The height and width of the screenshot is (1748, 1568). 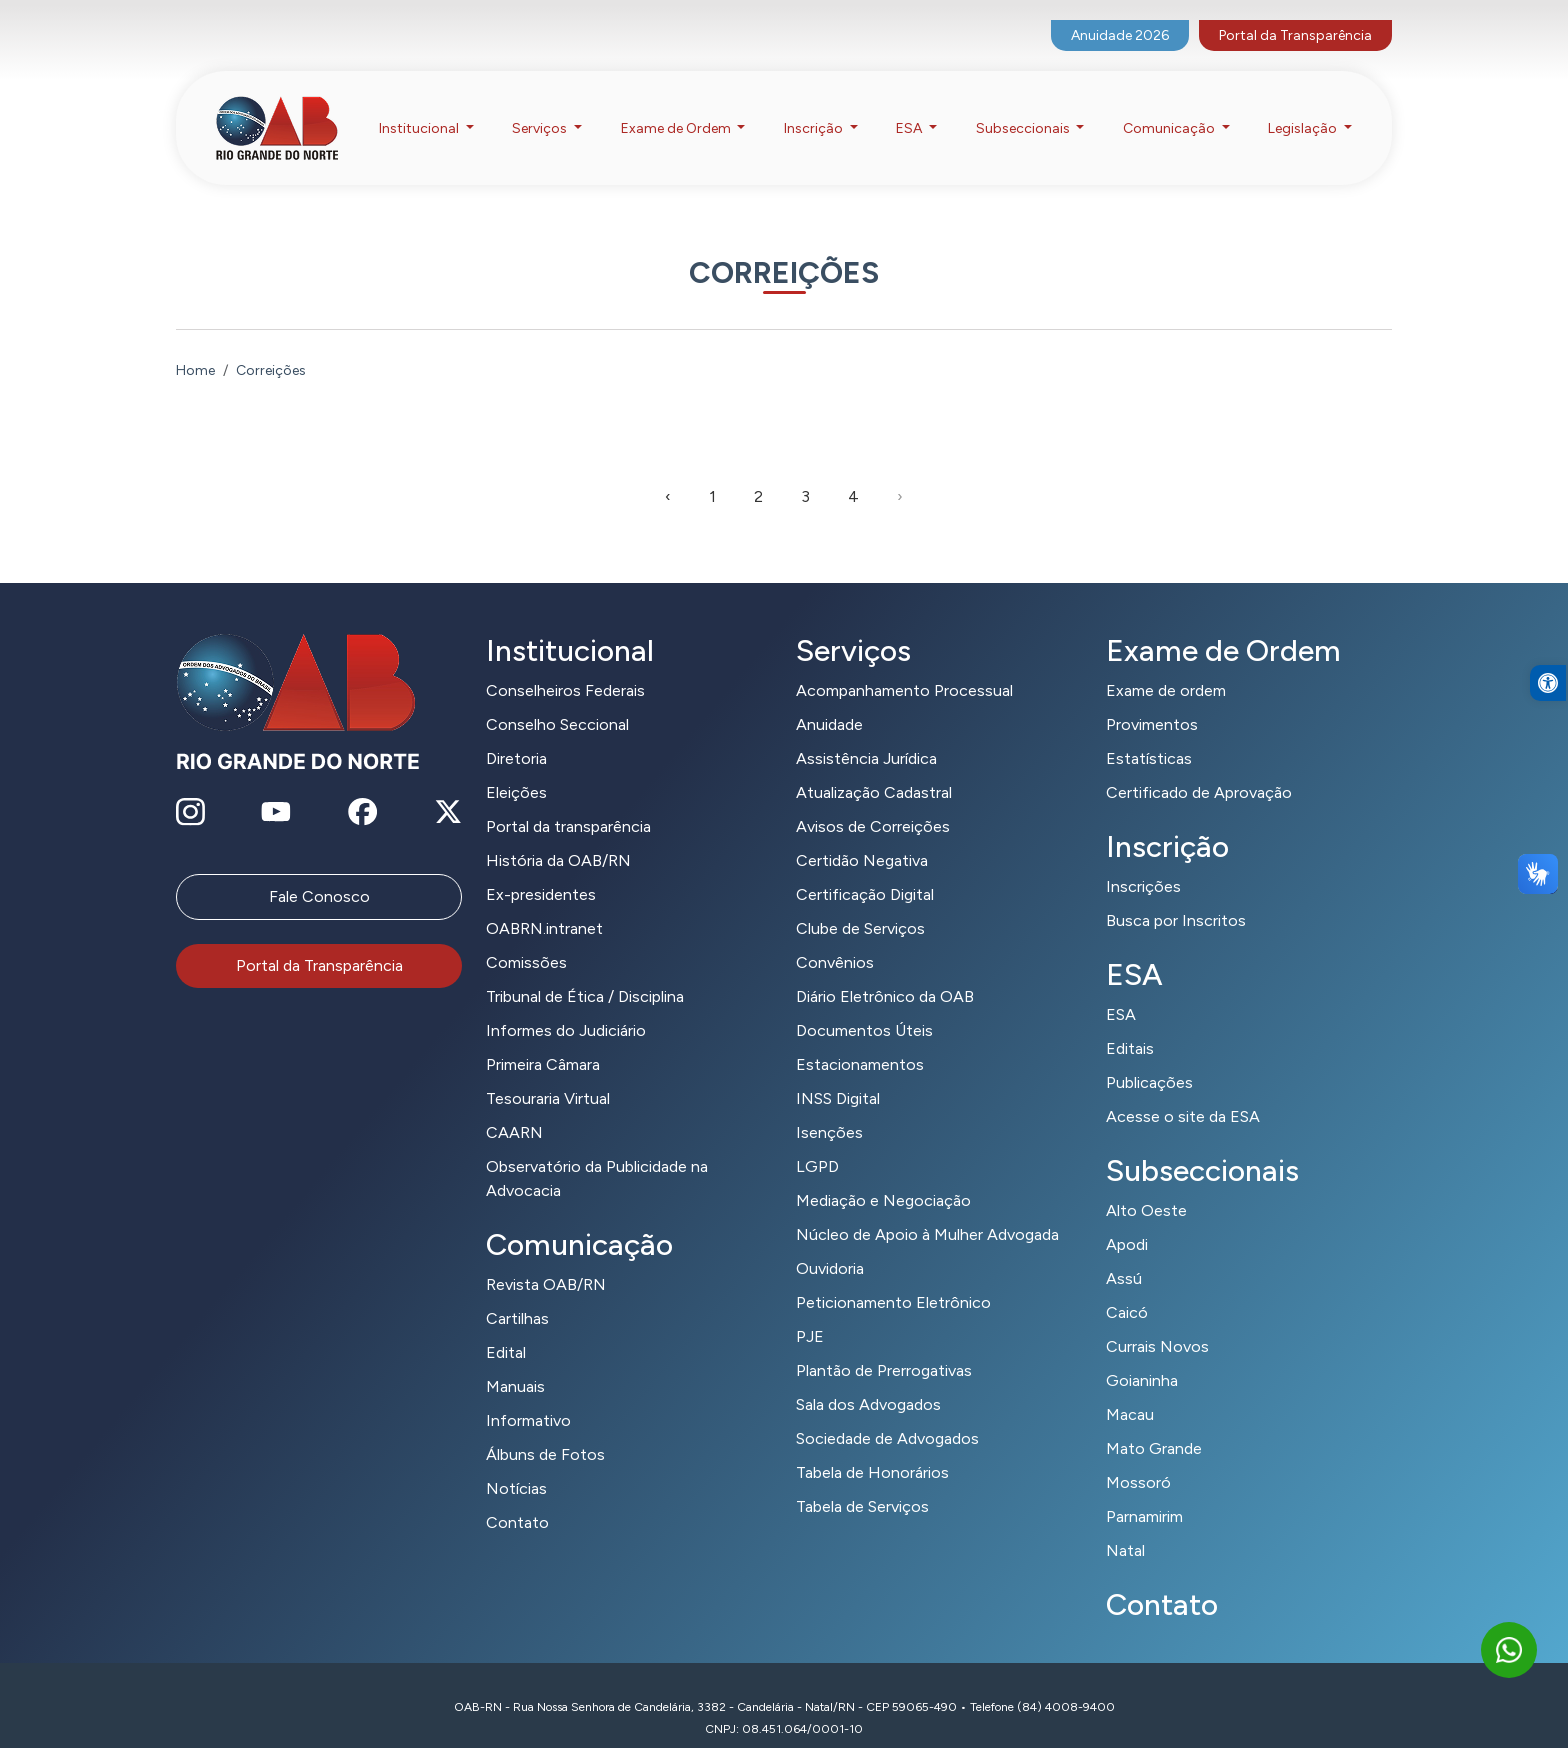 I want to click on Editais, so click(x=1130, y=1023).